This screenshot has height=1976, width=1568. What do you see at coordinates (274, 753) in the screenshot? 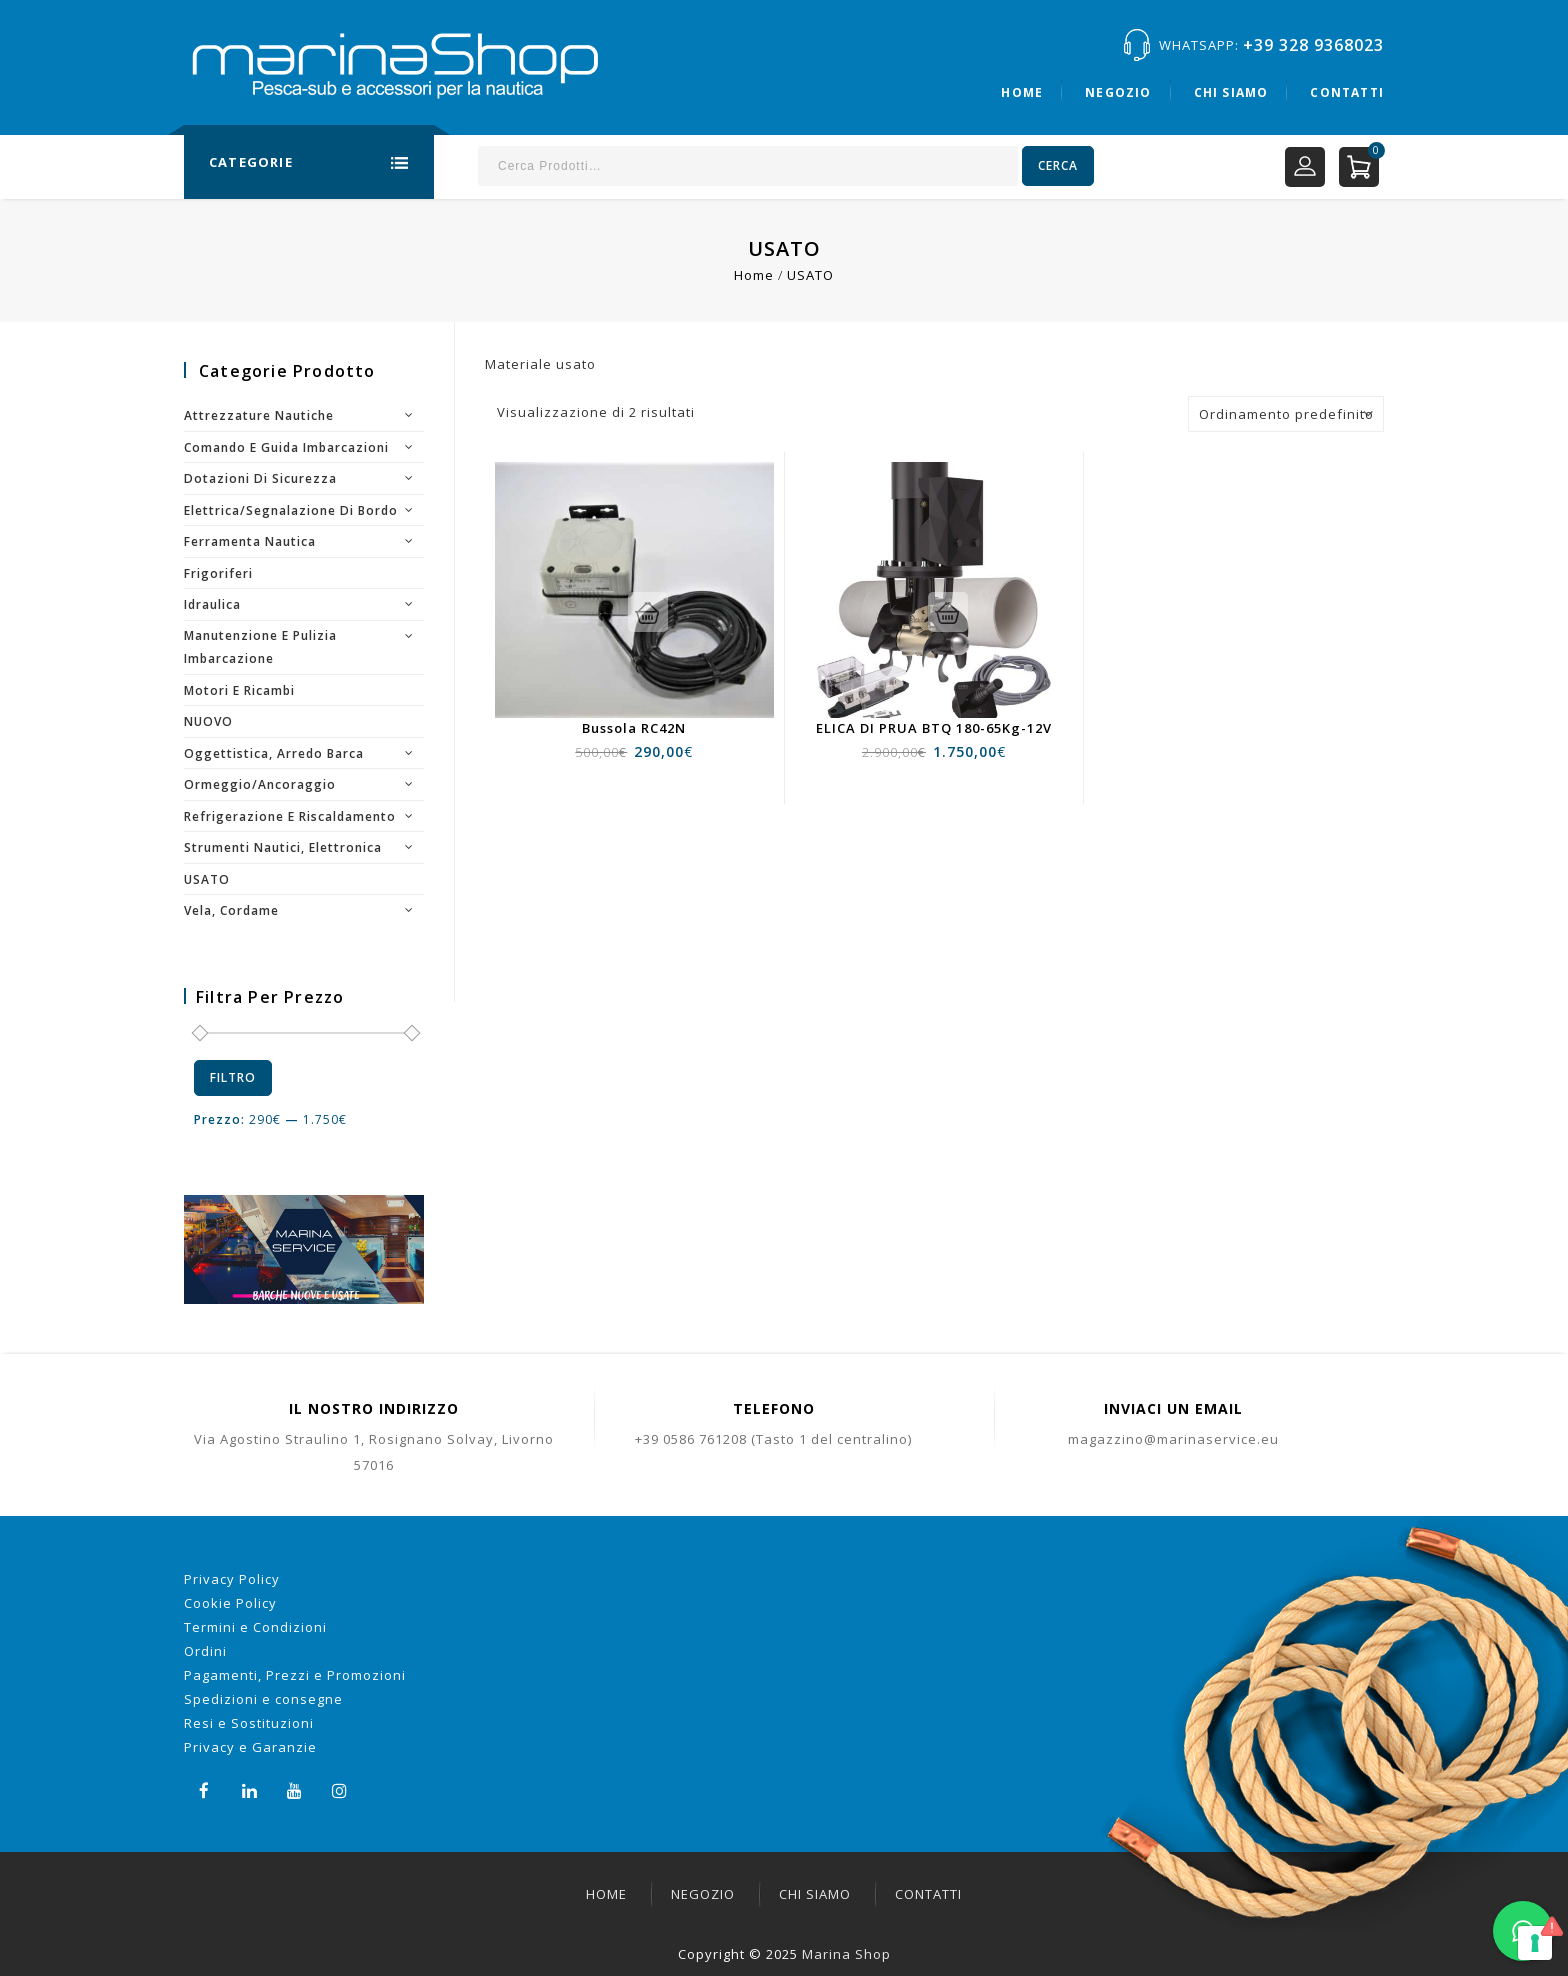
I see `Oggettistica, arredo barca` at bounding box center [274, 753].